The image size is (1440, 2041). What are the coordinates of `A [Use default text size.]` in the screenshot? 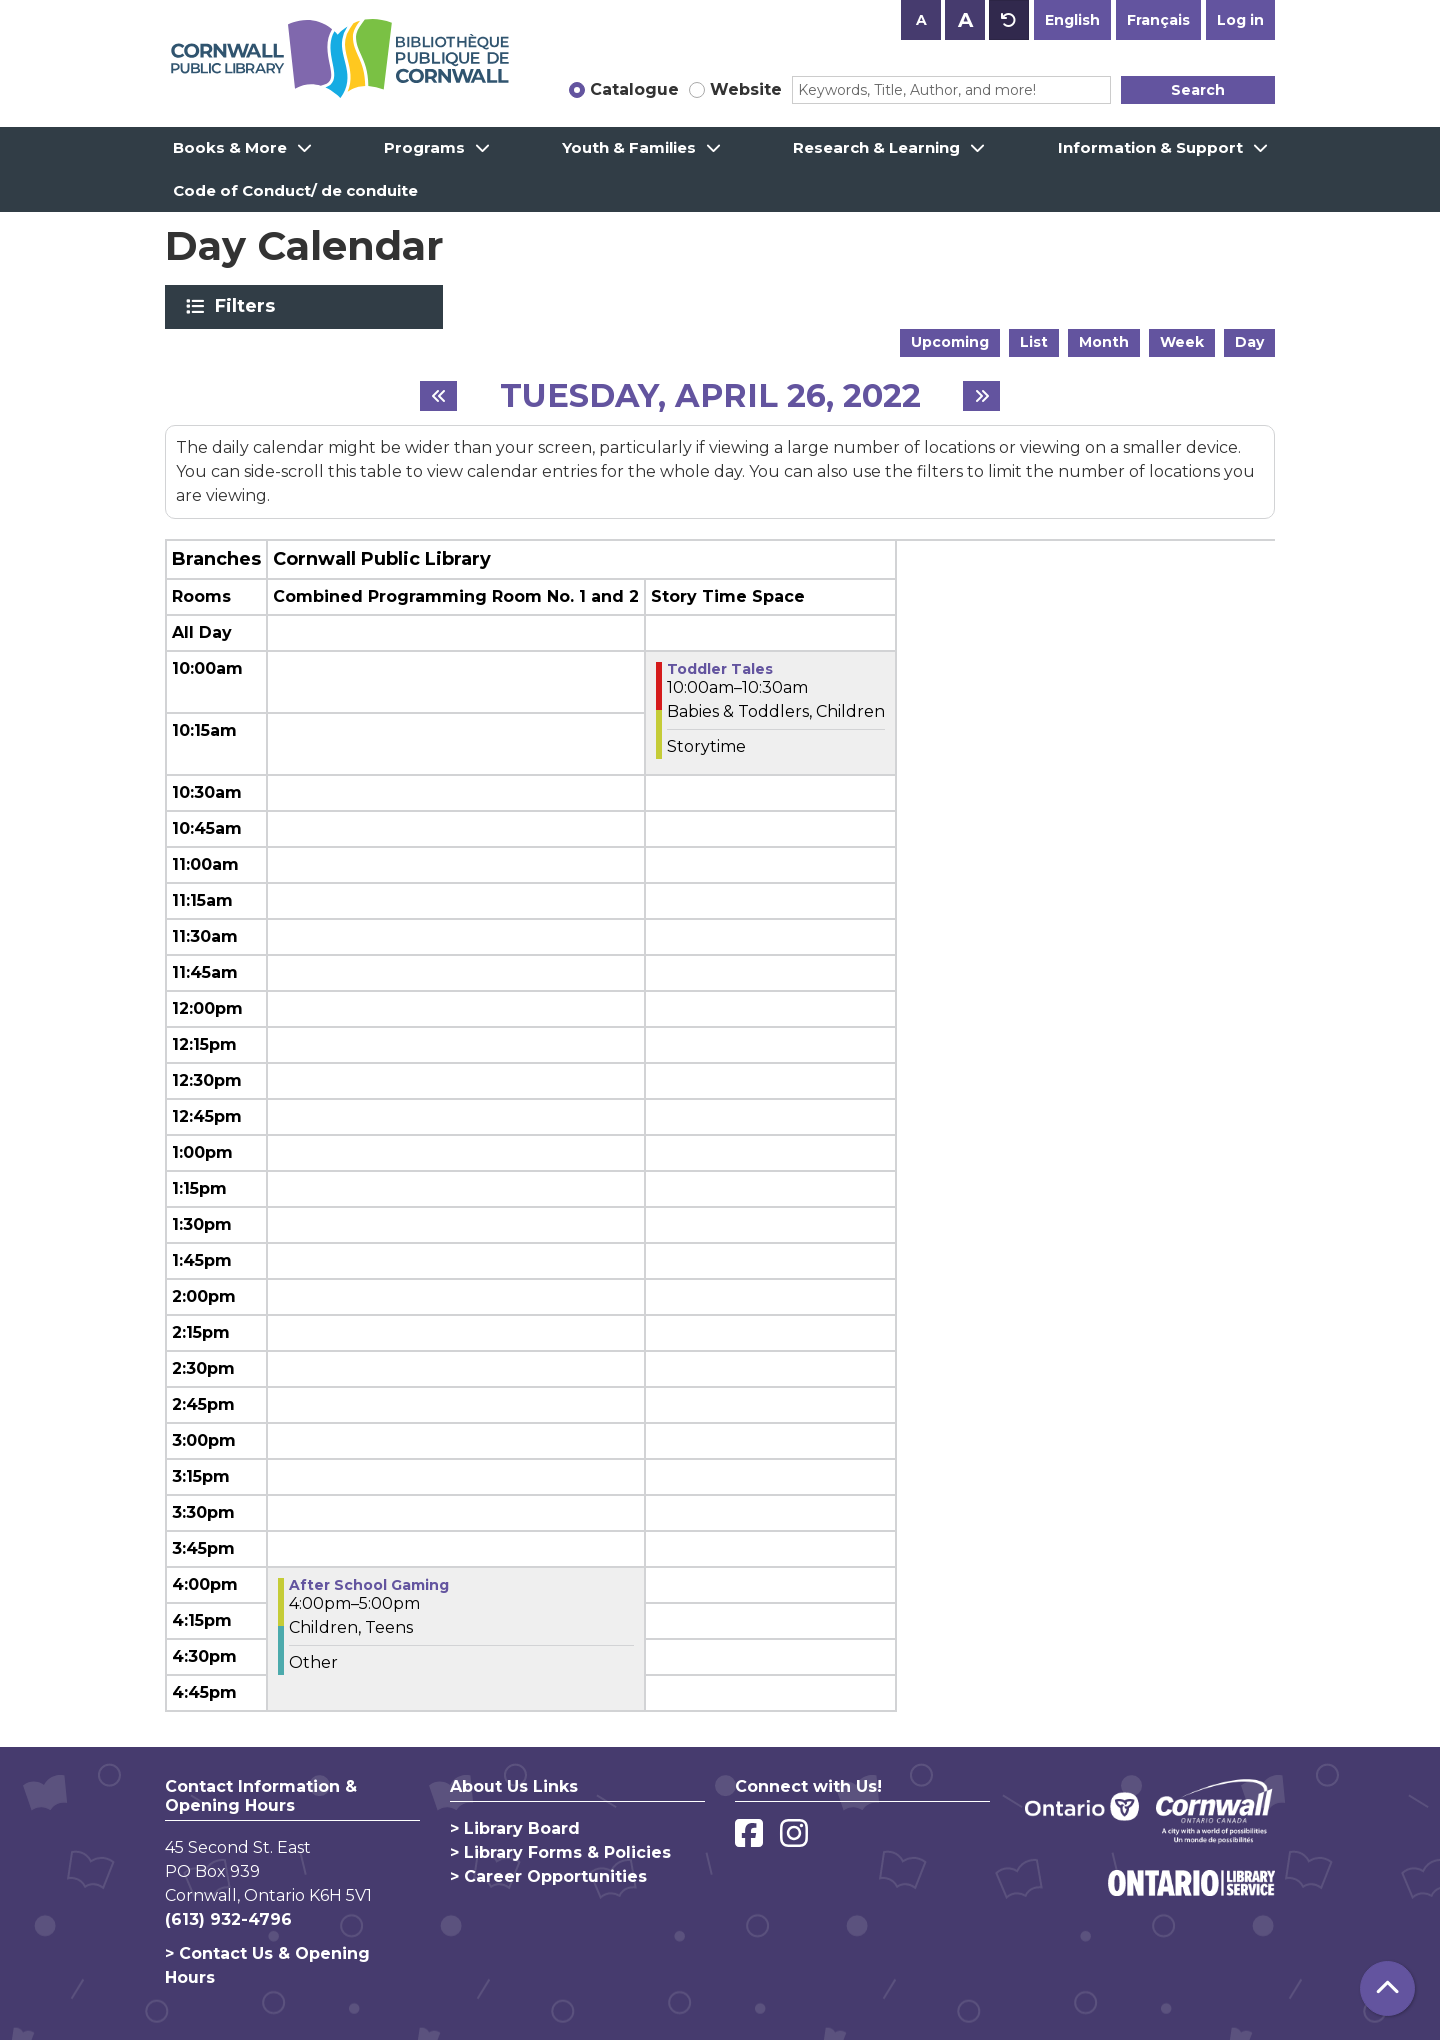 It's located at (1009, 20).